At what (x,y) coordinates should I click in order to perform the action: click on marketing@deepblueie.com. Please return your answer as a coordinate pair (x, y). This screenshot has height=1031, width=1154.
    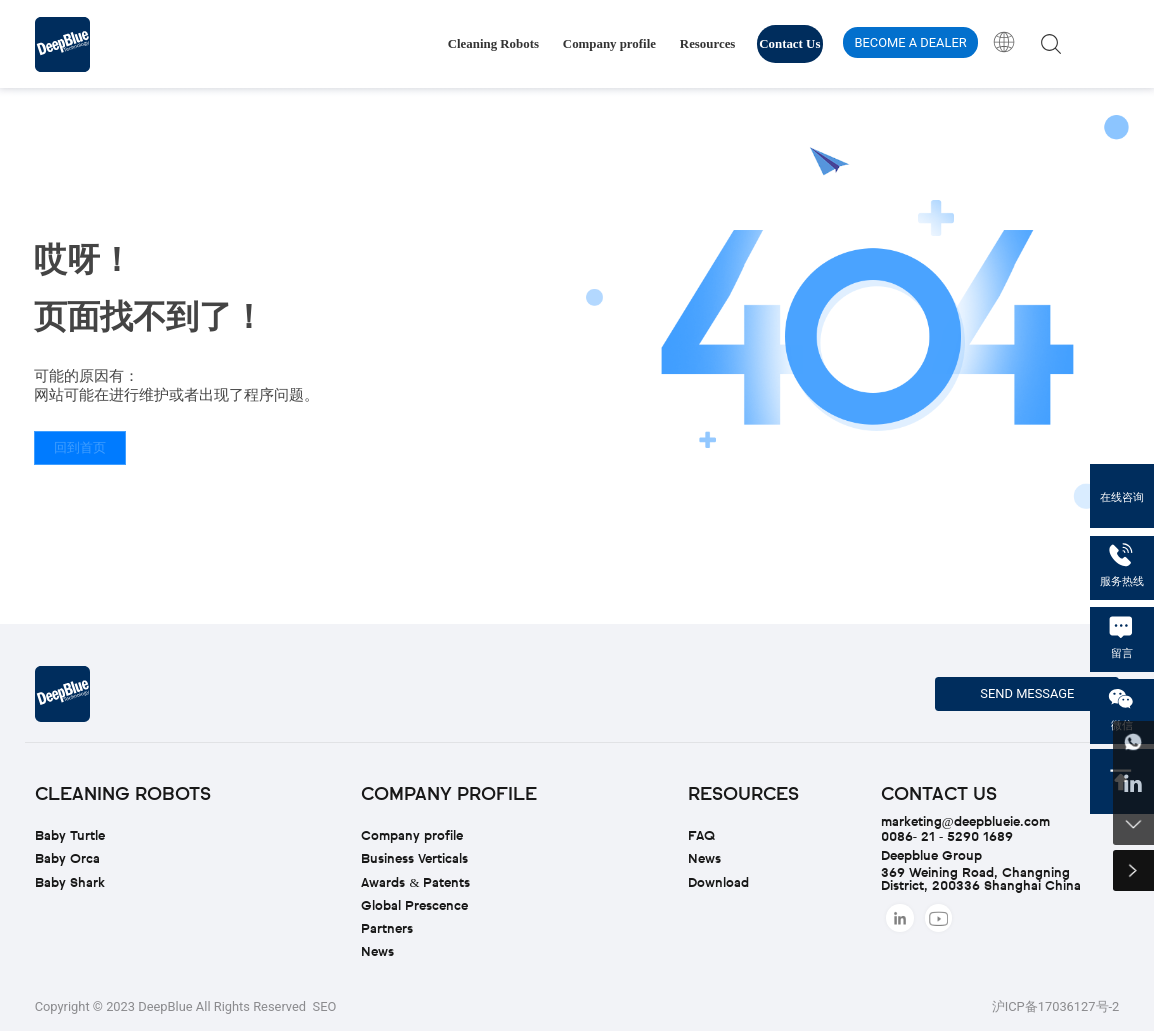
    Looking at the image, I should click on (965, 822).